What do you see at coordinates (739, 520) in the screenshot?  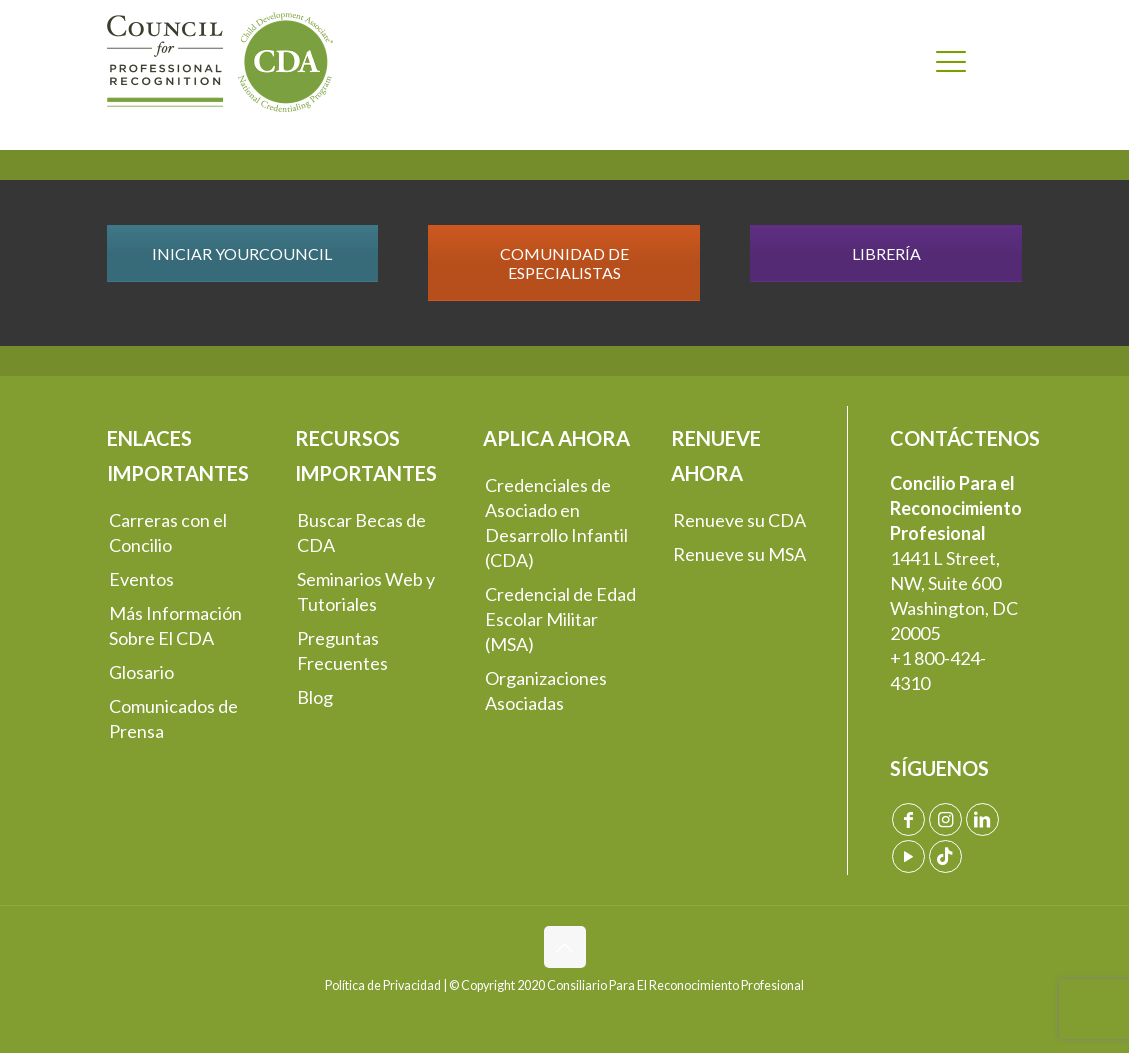 I see `Renueve su CDA` at bounding box center [739, 520].